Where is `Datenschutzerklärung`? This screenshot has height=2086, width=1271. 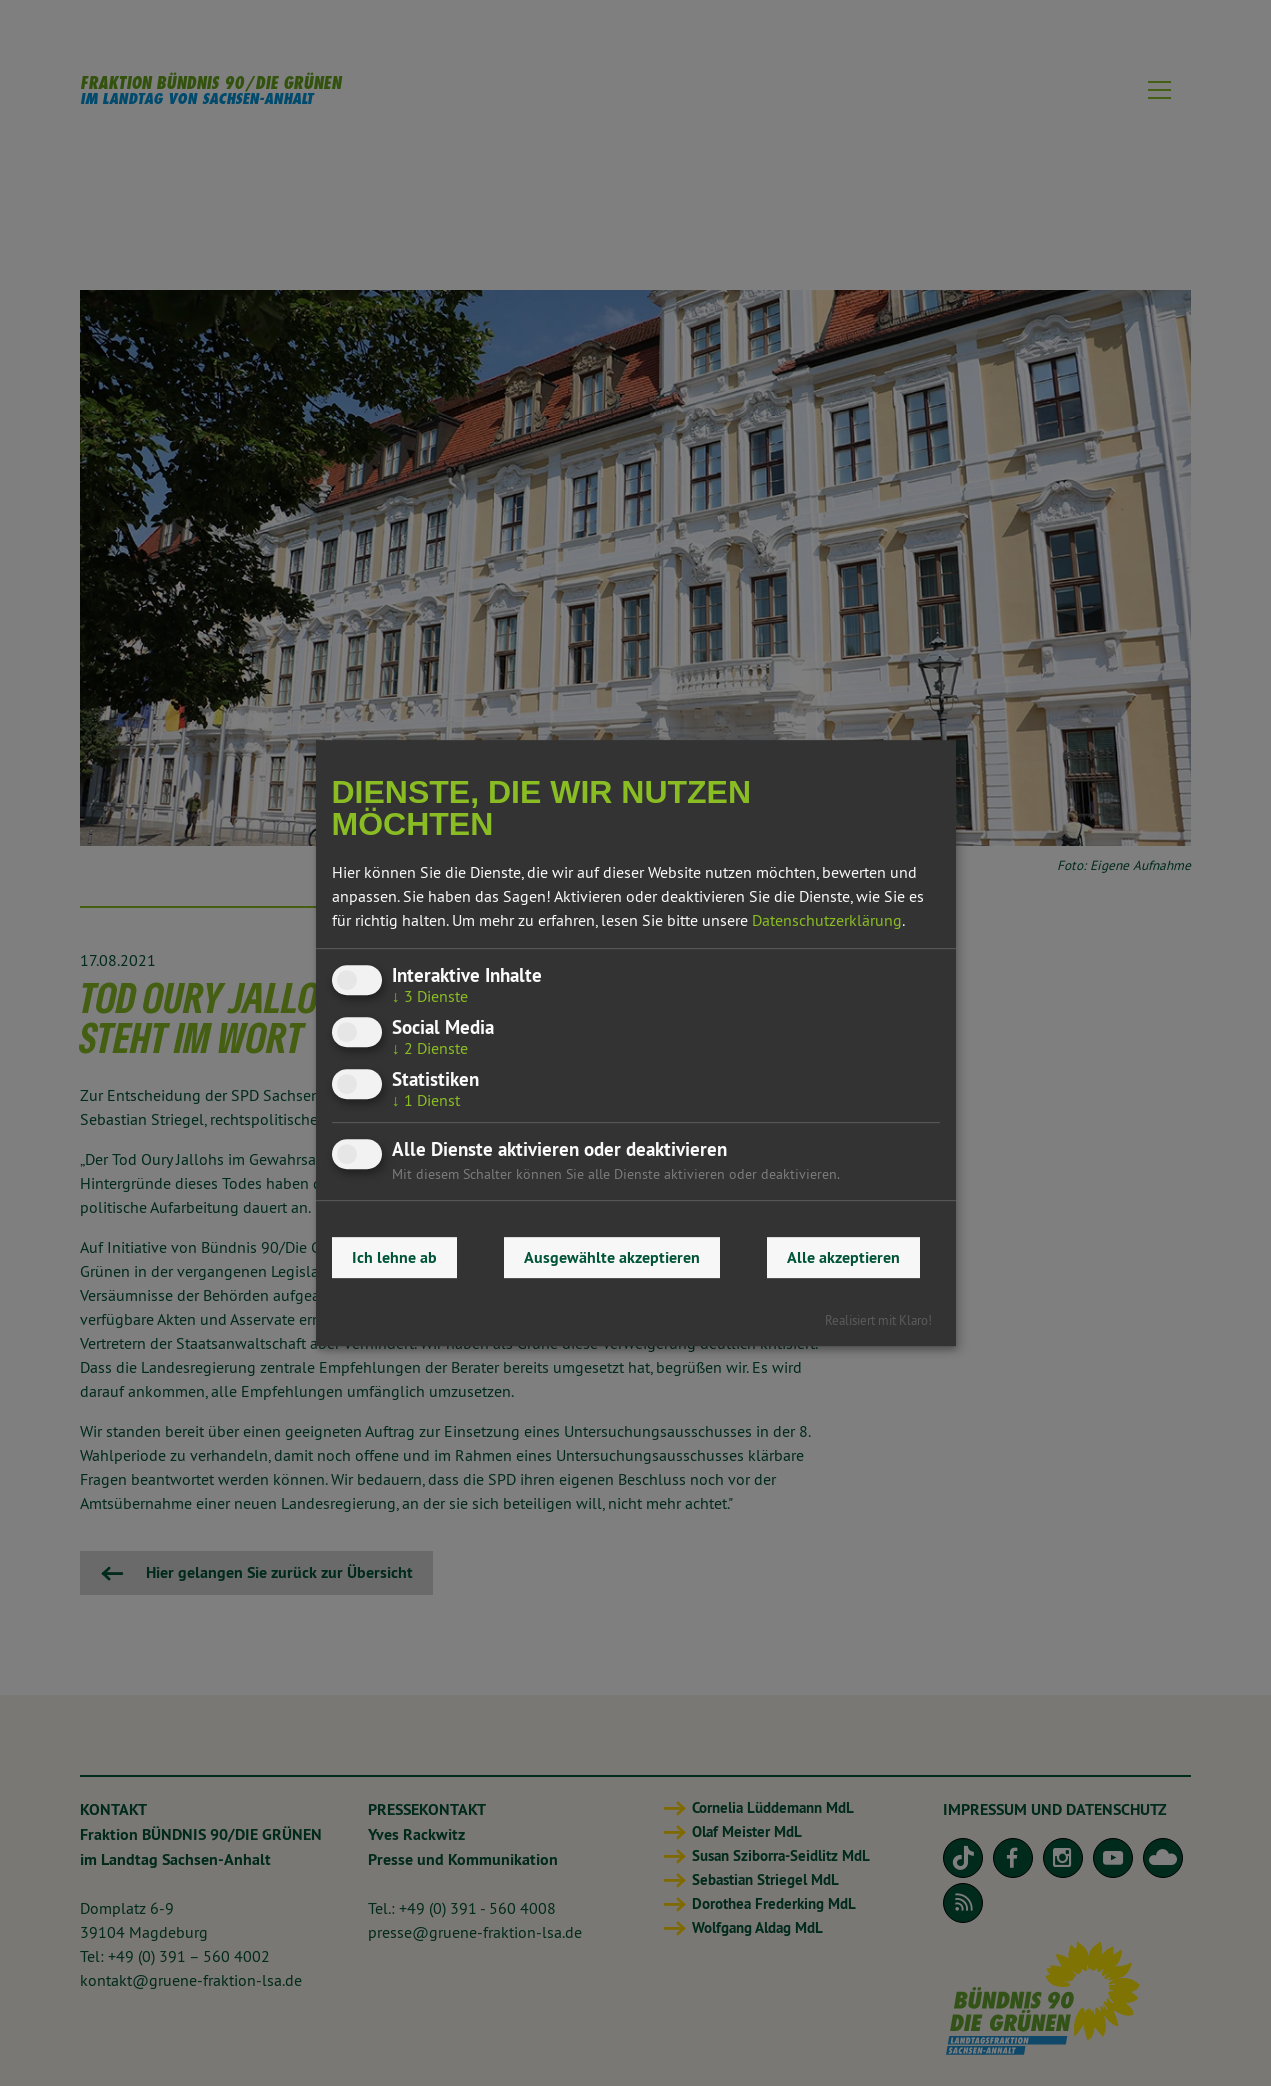 Datenschutzerklärung is located at coordinates (827, 920).